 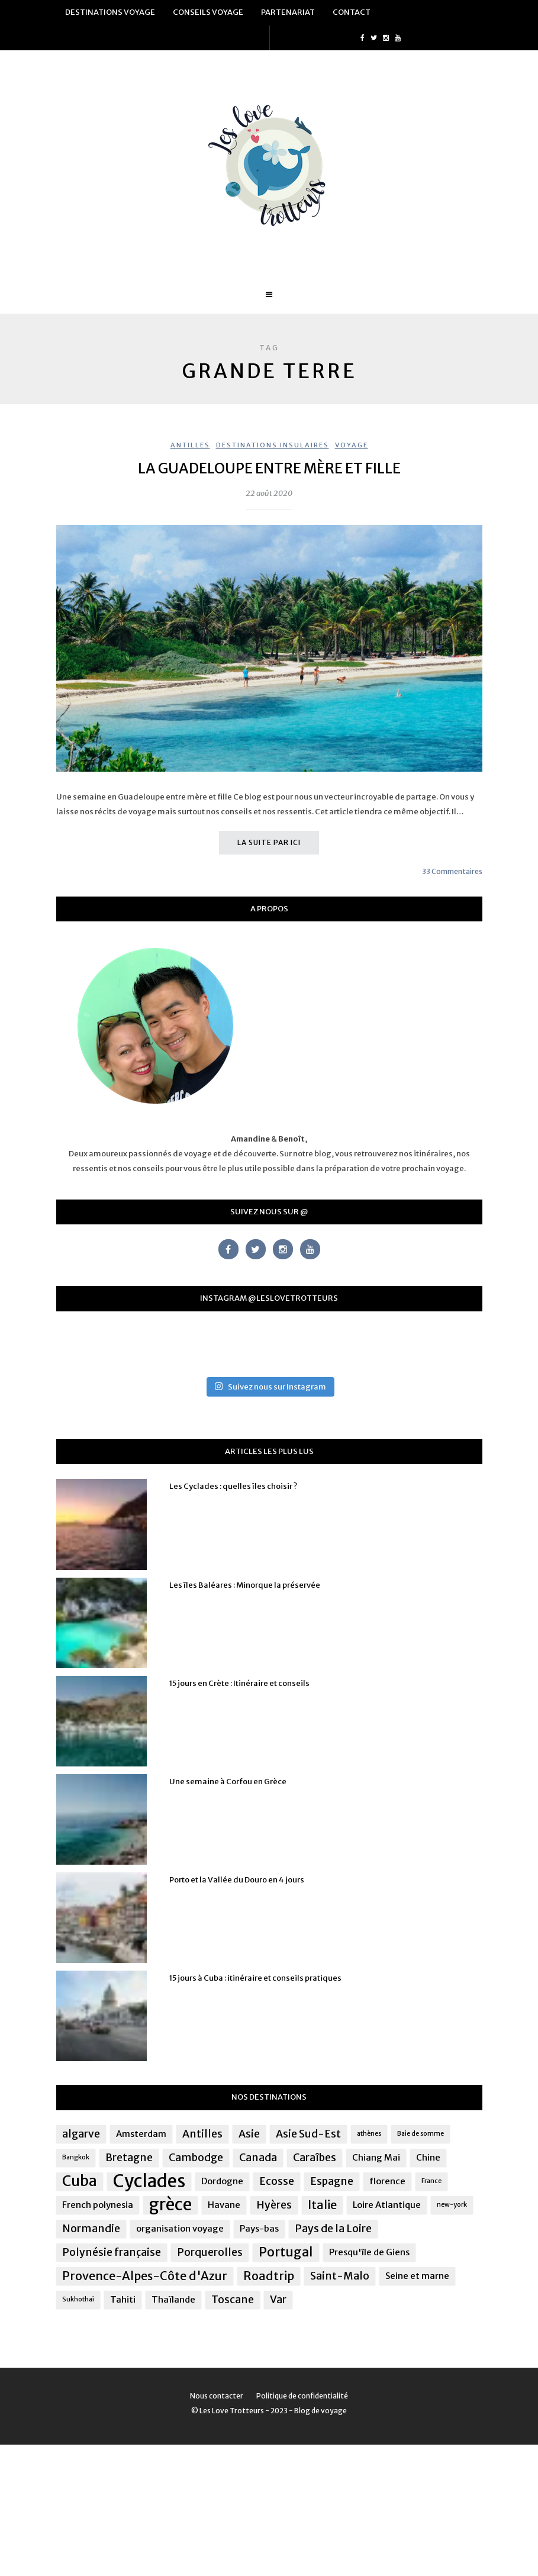 I want to click on Antilles, so click(x=190, y=445).